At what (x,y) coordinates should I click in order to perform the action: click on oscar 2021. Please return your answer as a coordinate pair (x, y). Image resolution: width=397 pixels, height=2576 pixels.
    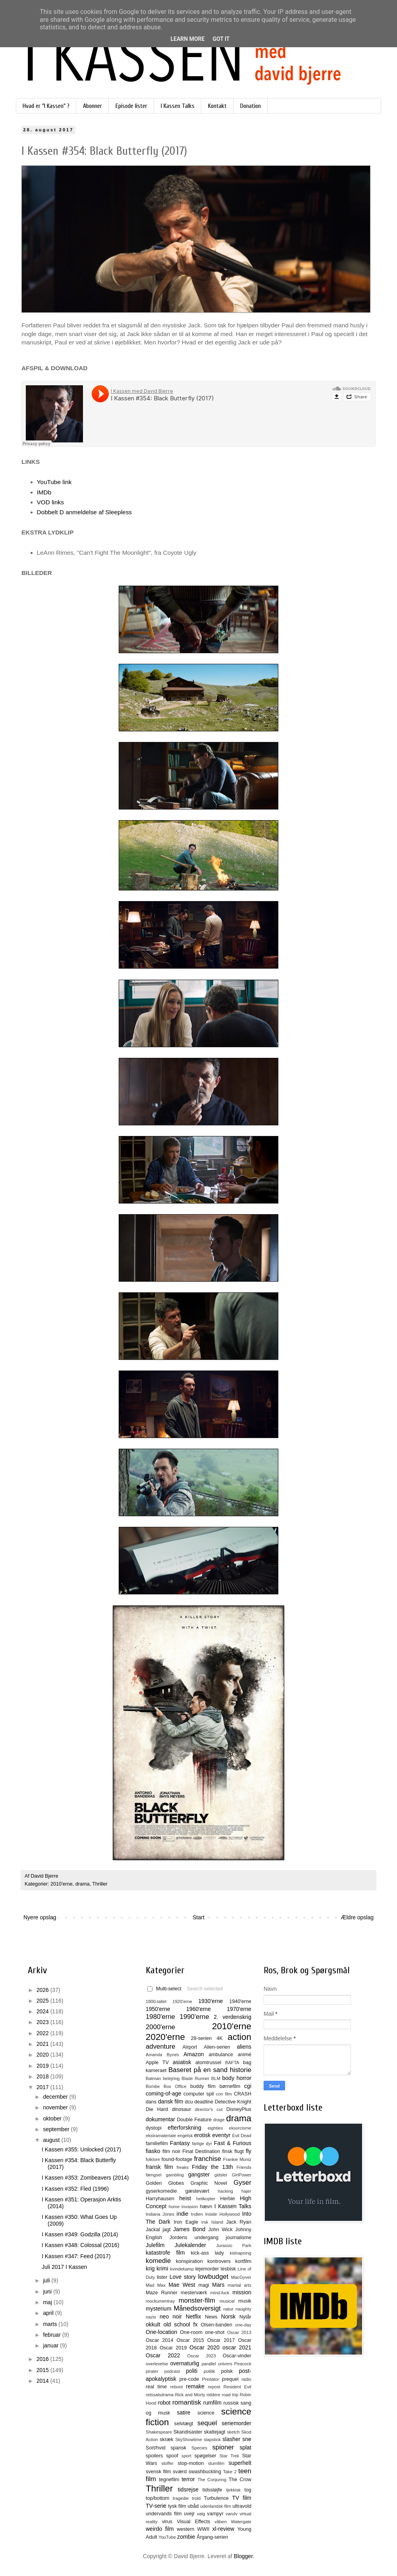
    Looking at the image, I should click on (236, 2347).